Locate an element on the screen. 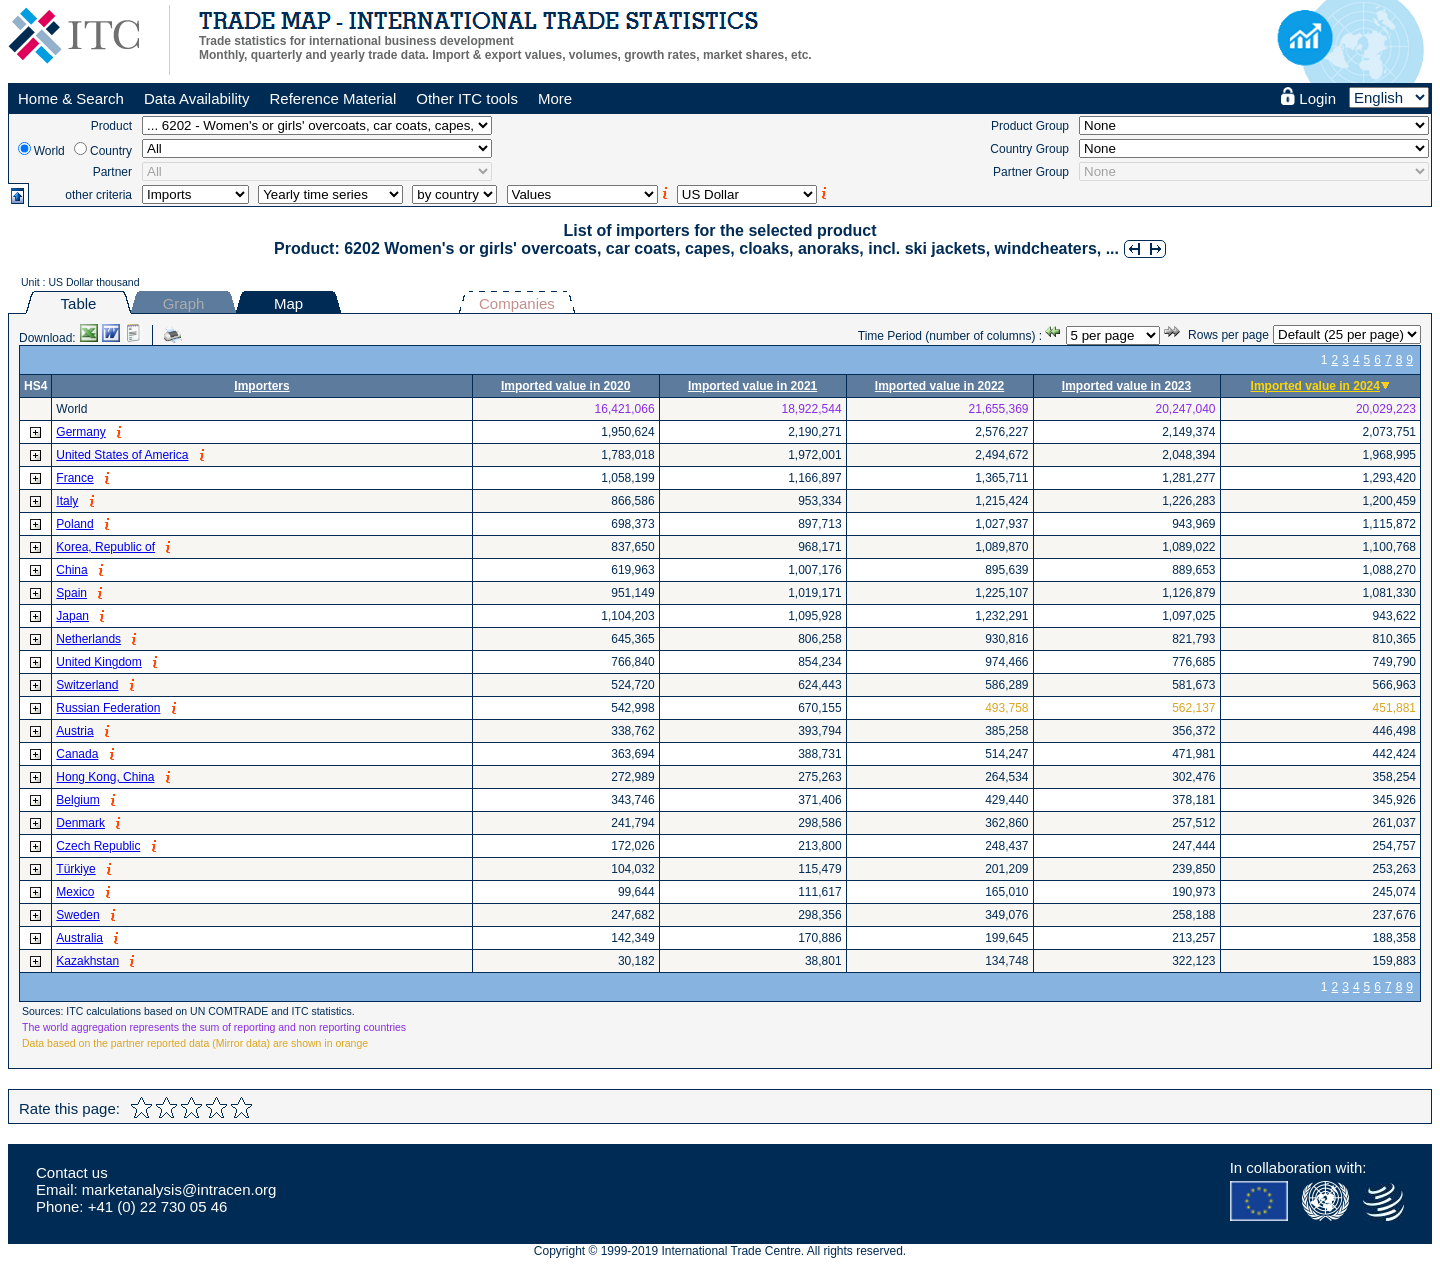  Kazakhstan is located at coordinates (87, 961).